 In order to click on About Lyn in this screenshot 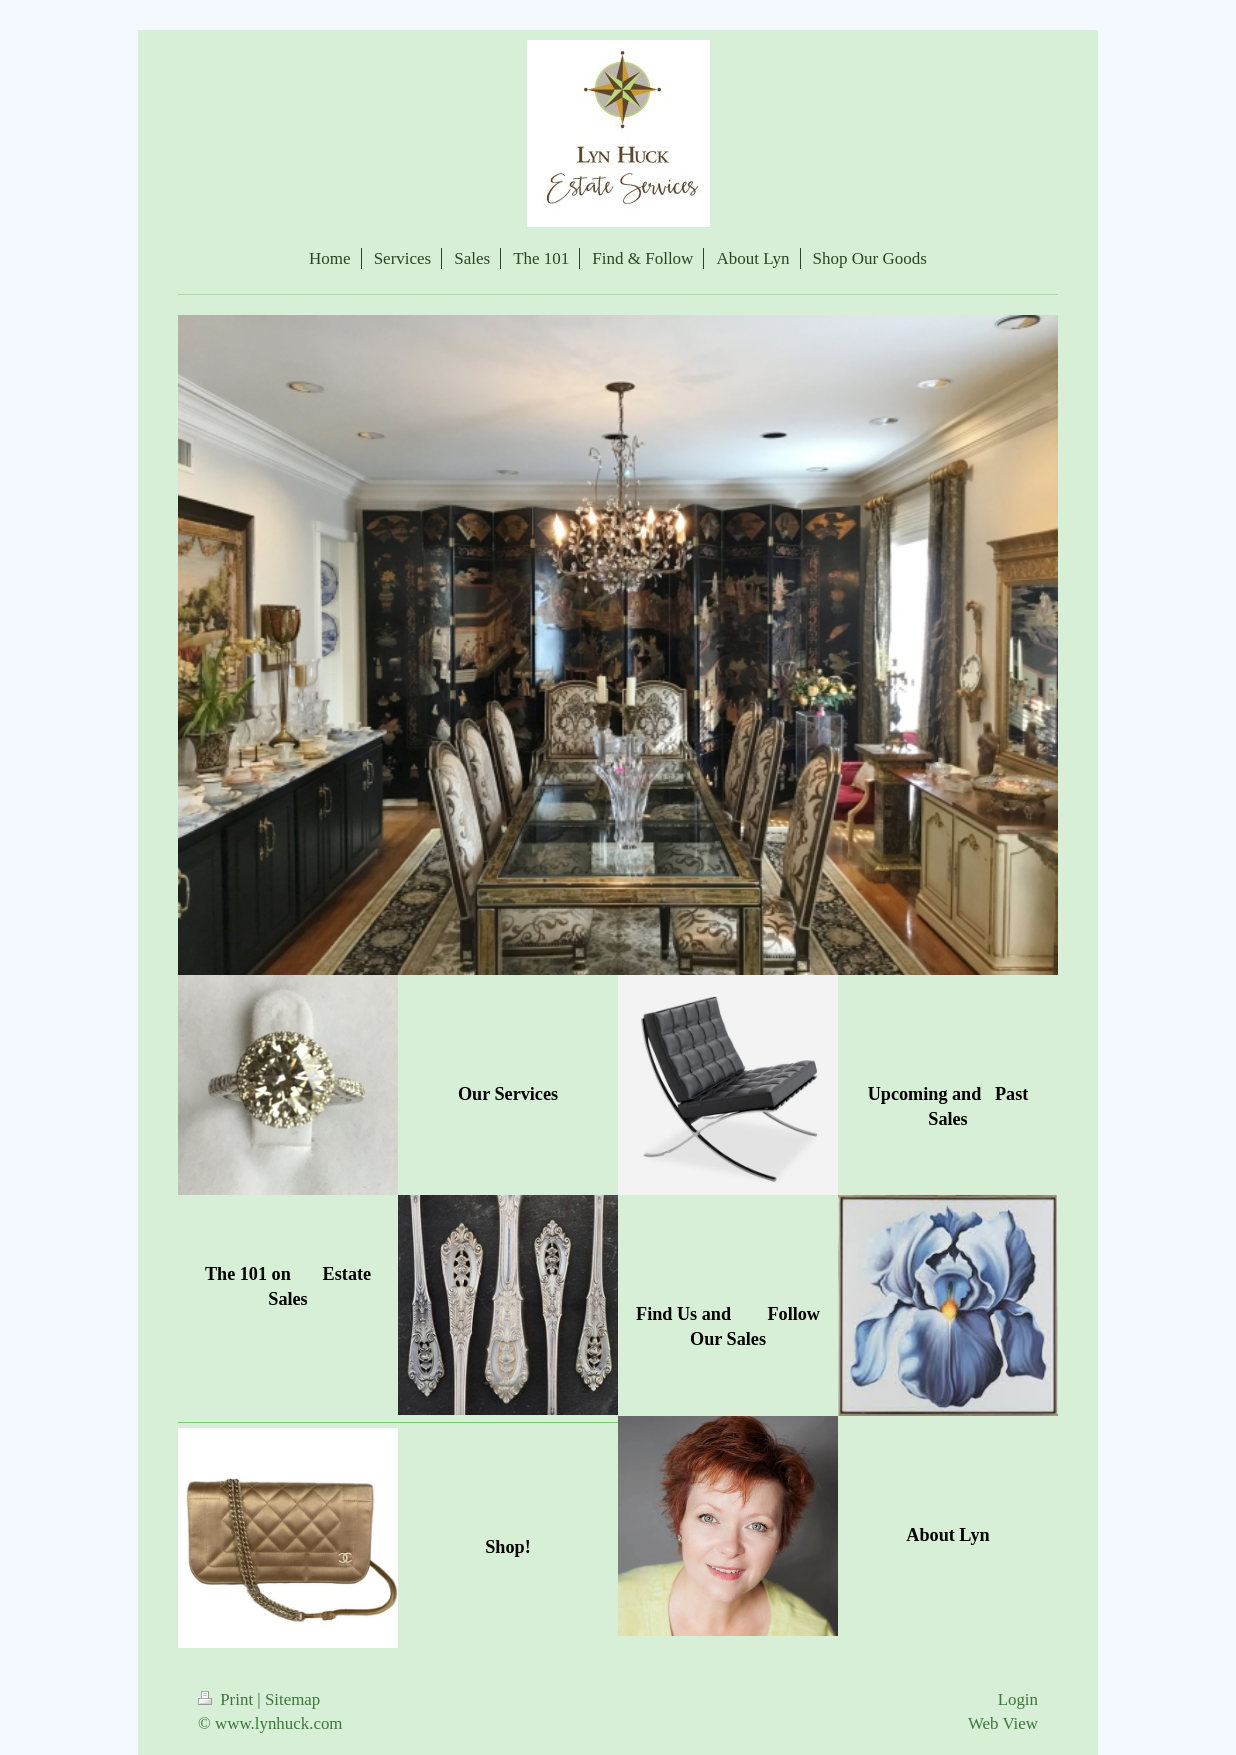, I will do `click(947, 1535)`.